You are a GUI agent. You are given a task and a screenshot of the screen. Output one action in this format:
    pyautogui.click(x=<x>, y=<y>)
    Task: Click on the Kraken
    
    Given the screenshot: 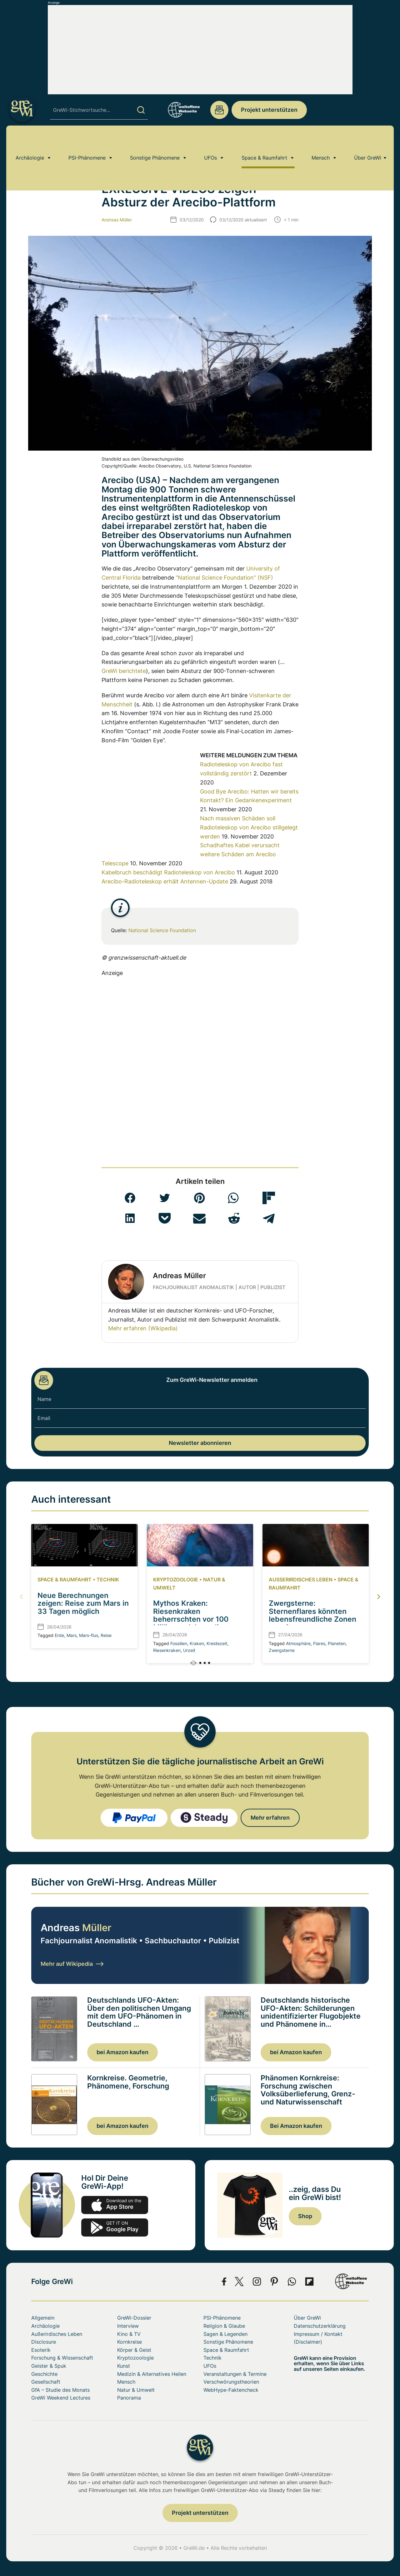 What is the action you would take?
    pyautogui.click(x=197, y=1643)
    